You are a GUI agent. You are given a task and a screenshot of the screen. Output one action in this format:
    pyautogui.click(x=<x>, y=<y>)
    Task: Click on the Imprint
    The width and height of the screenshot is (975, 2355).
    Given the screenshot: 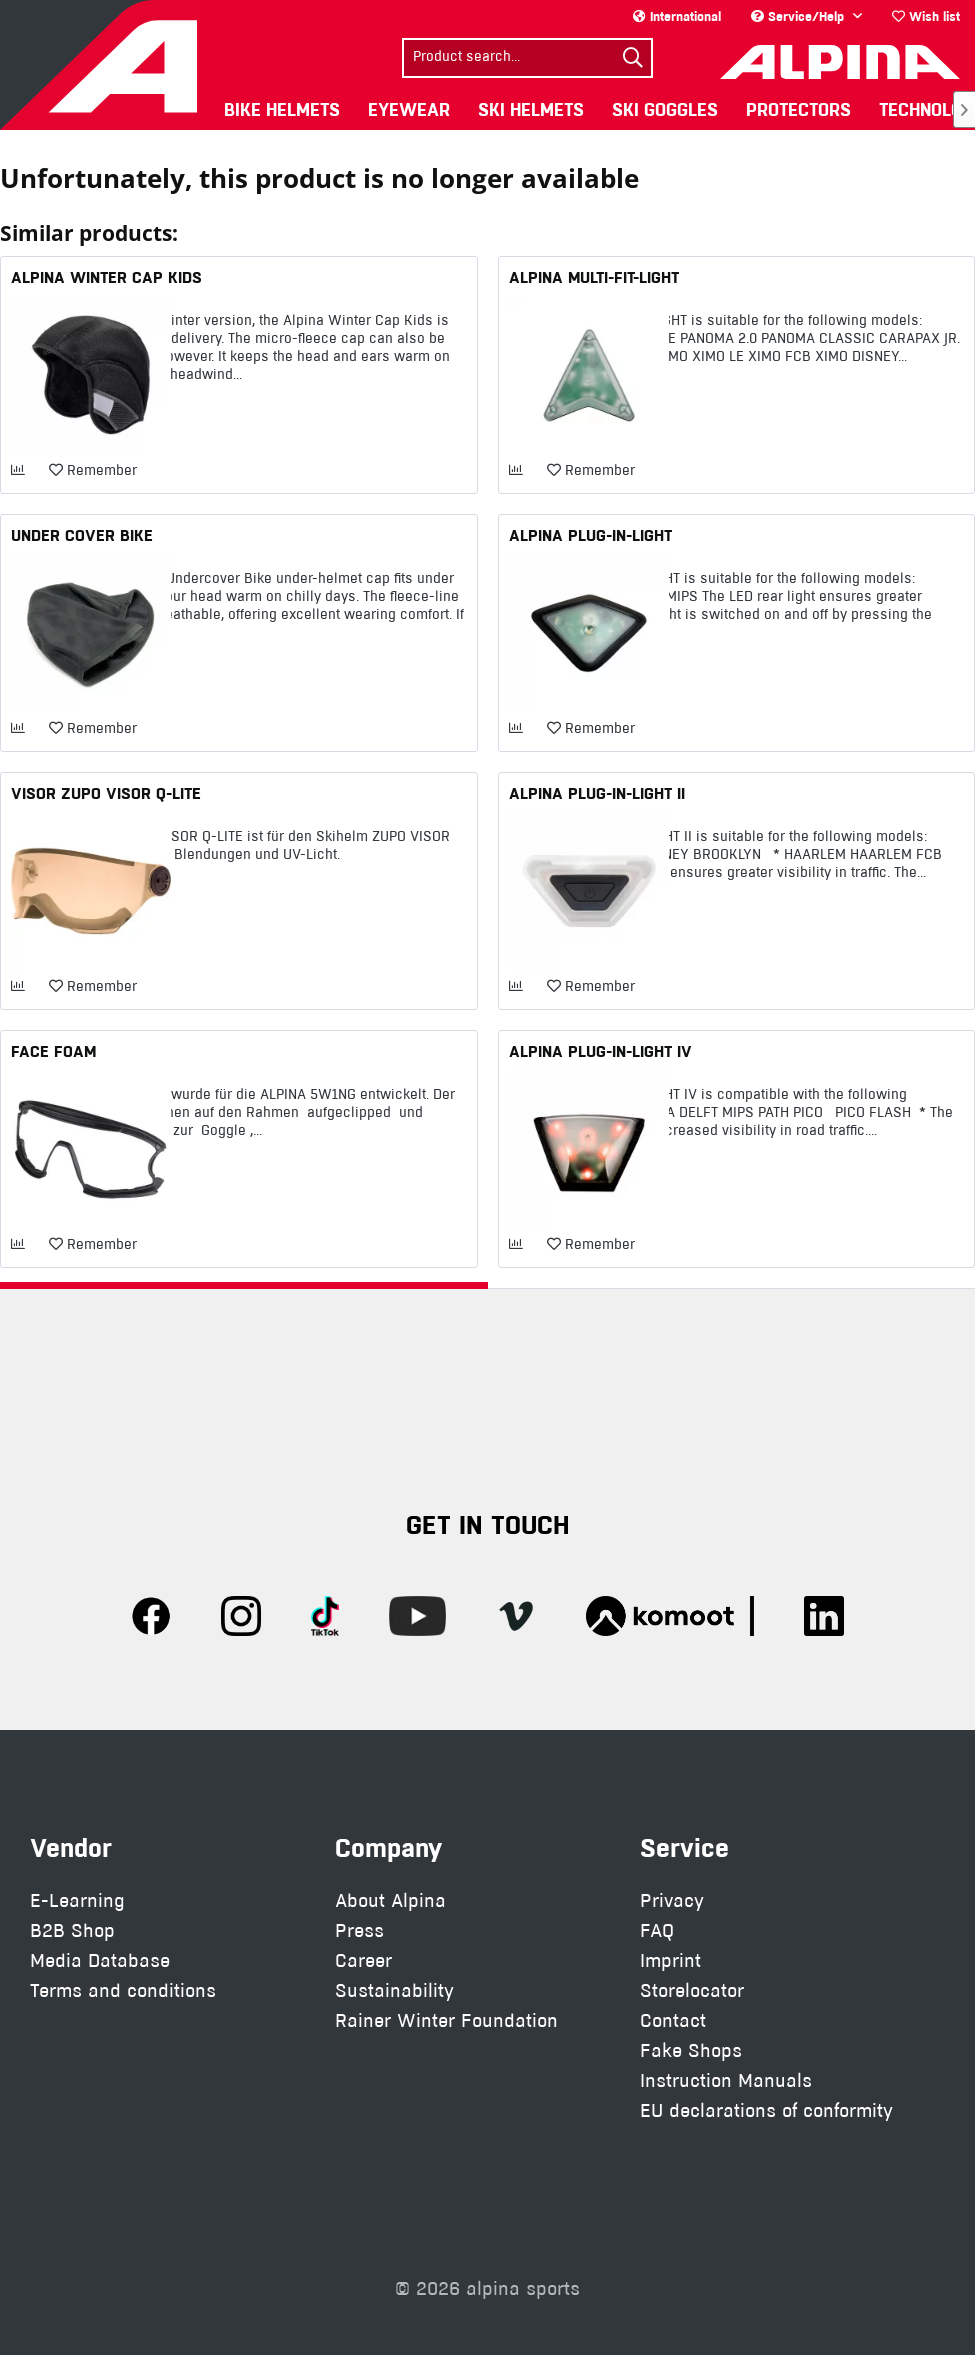 What is the action you would take?
    pyautogui.click(x=670, y=1960)
    